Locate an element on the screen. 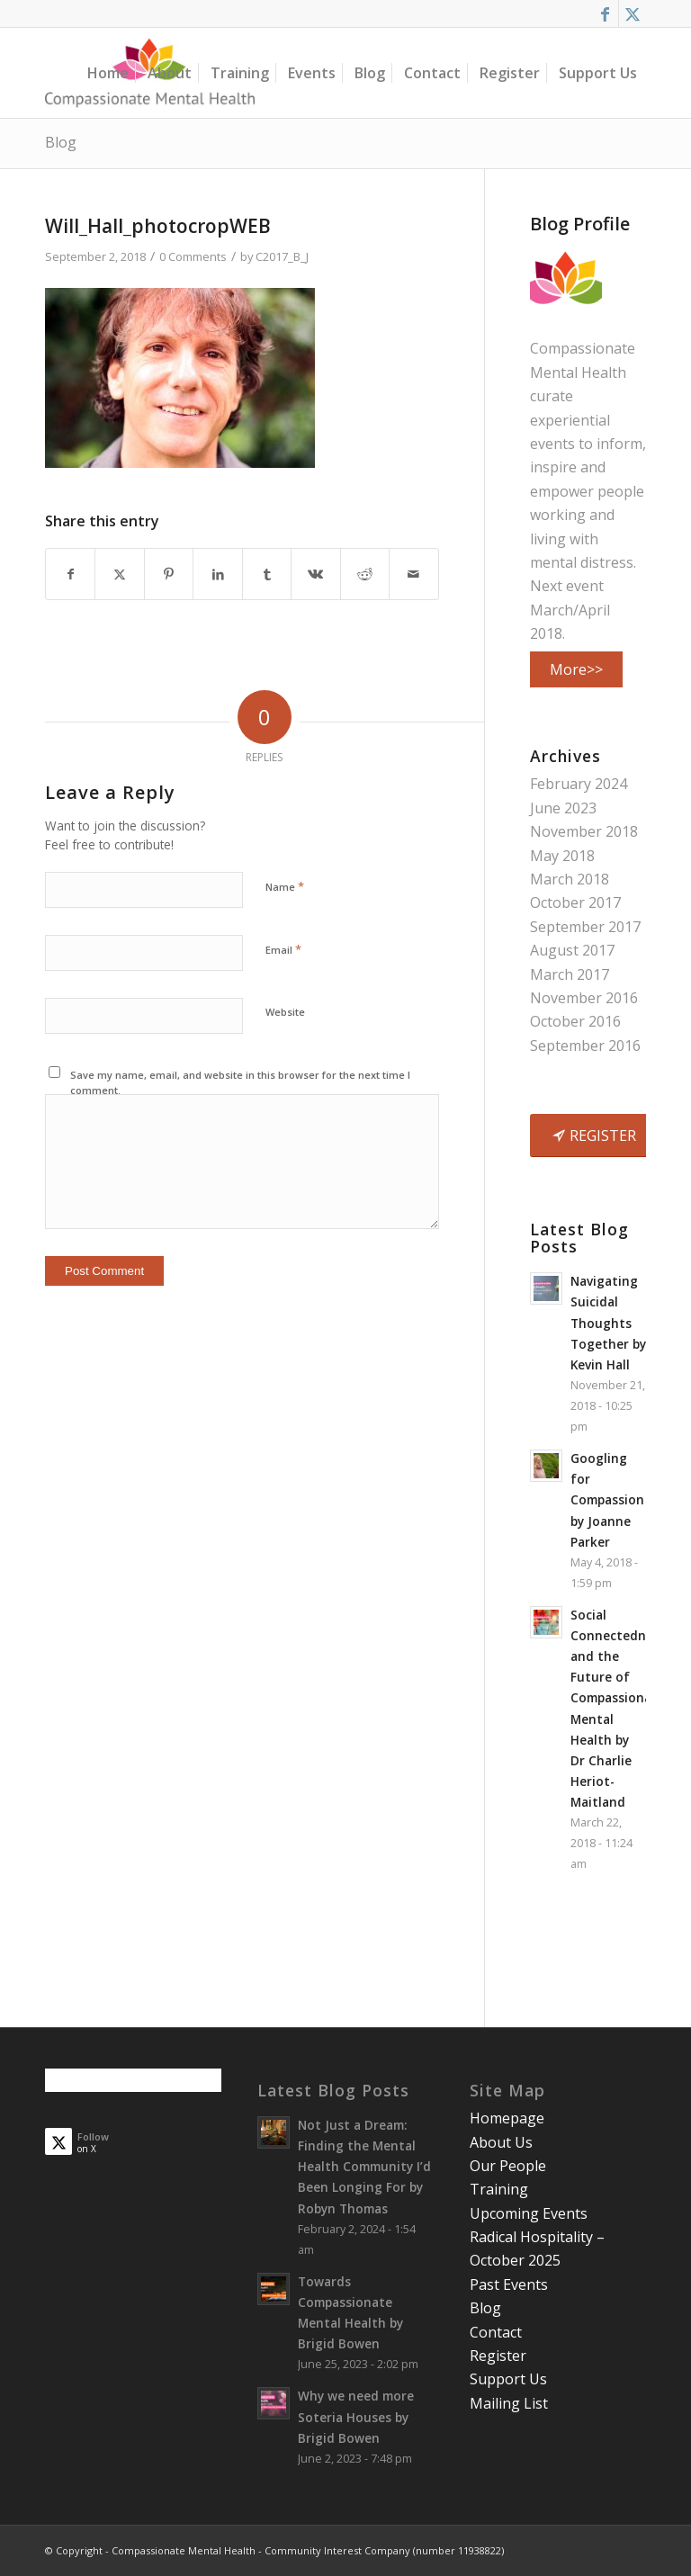 The image size is (691, 2576). Mailing List is located at coordinates (509, 2403).